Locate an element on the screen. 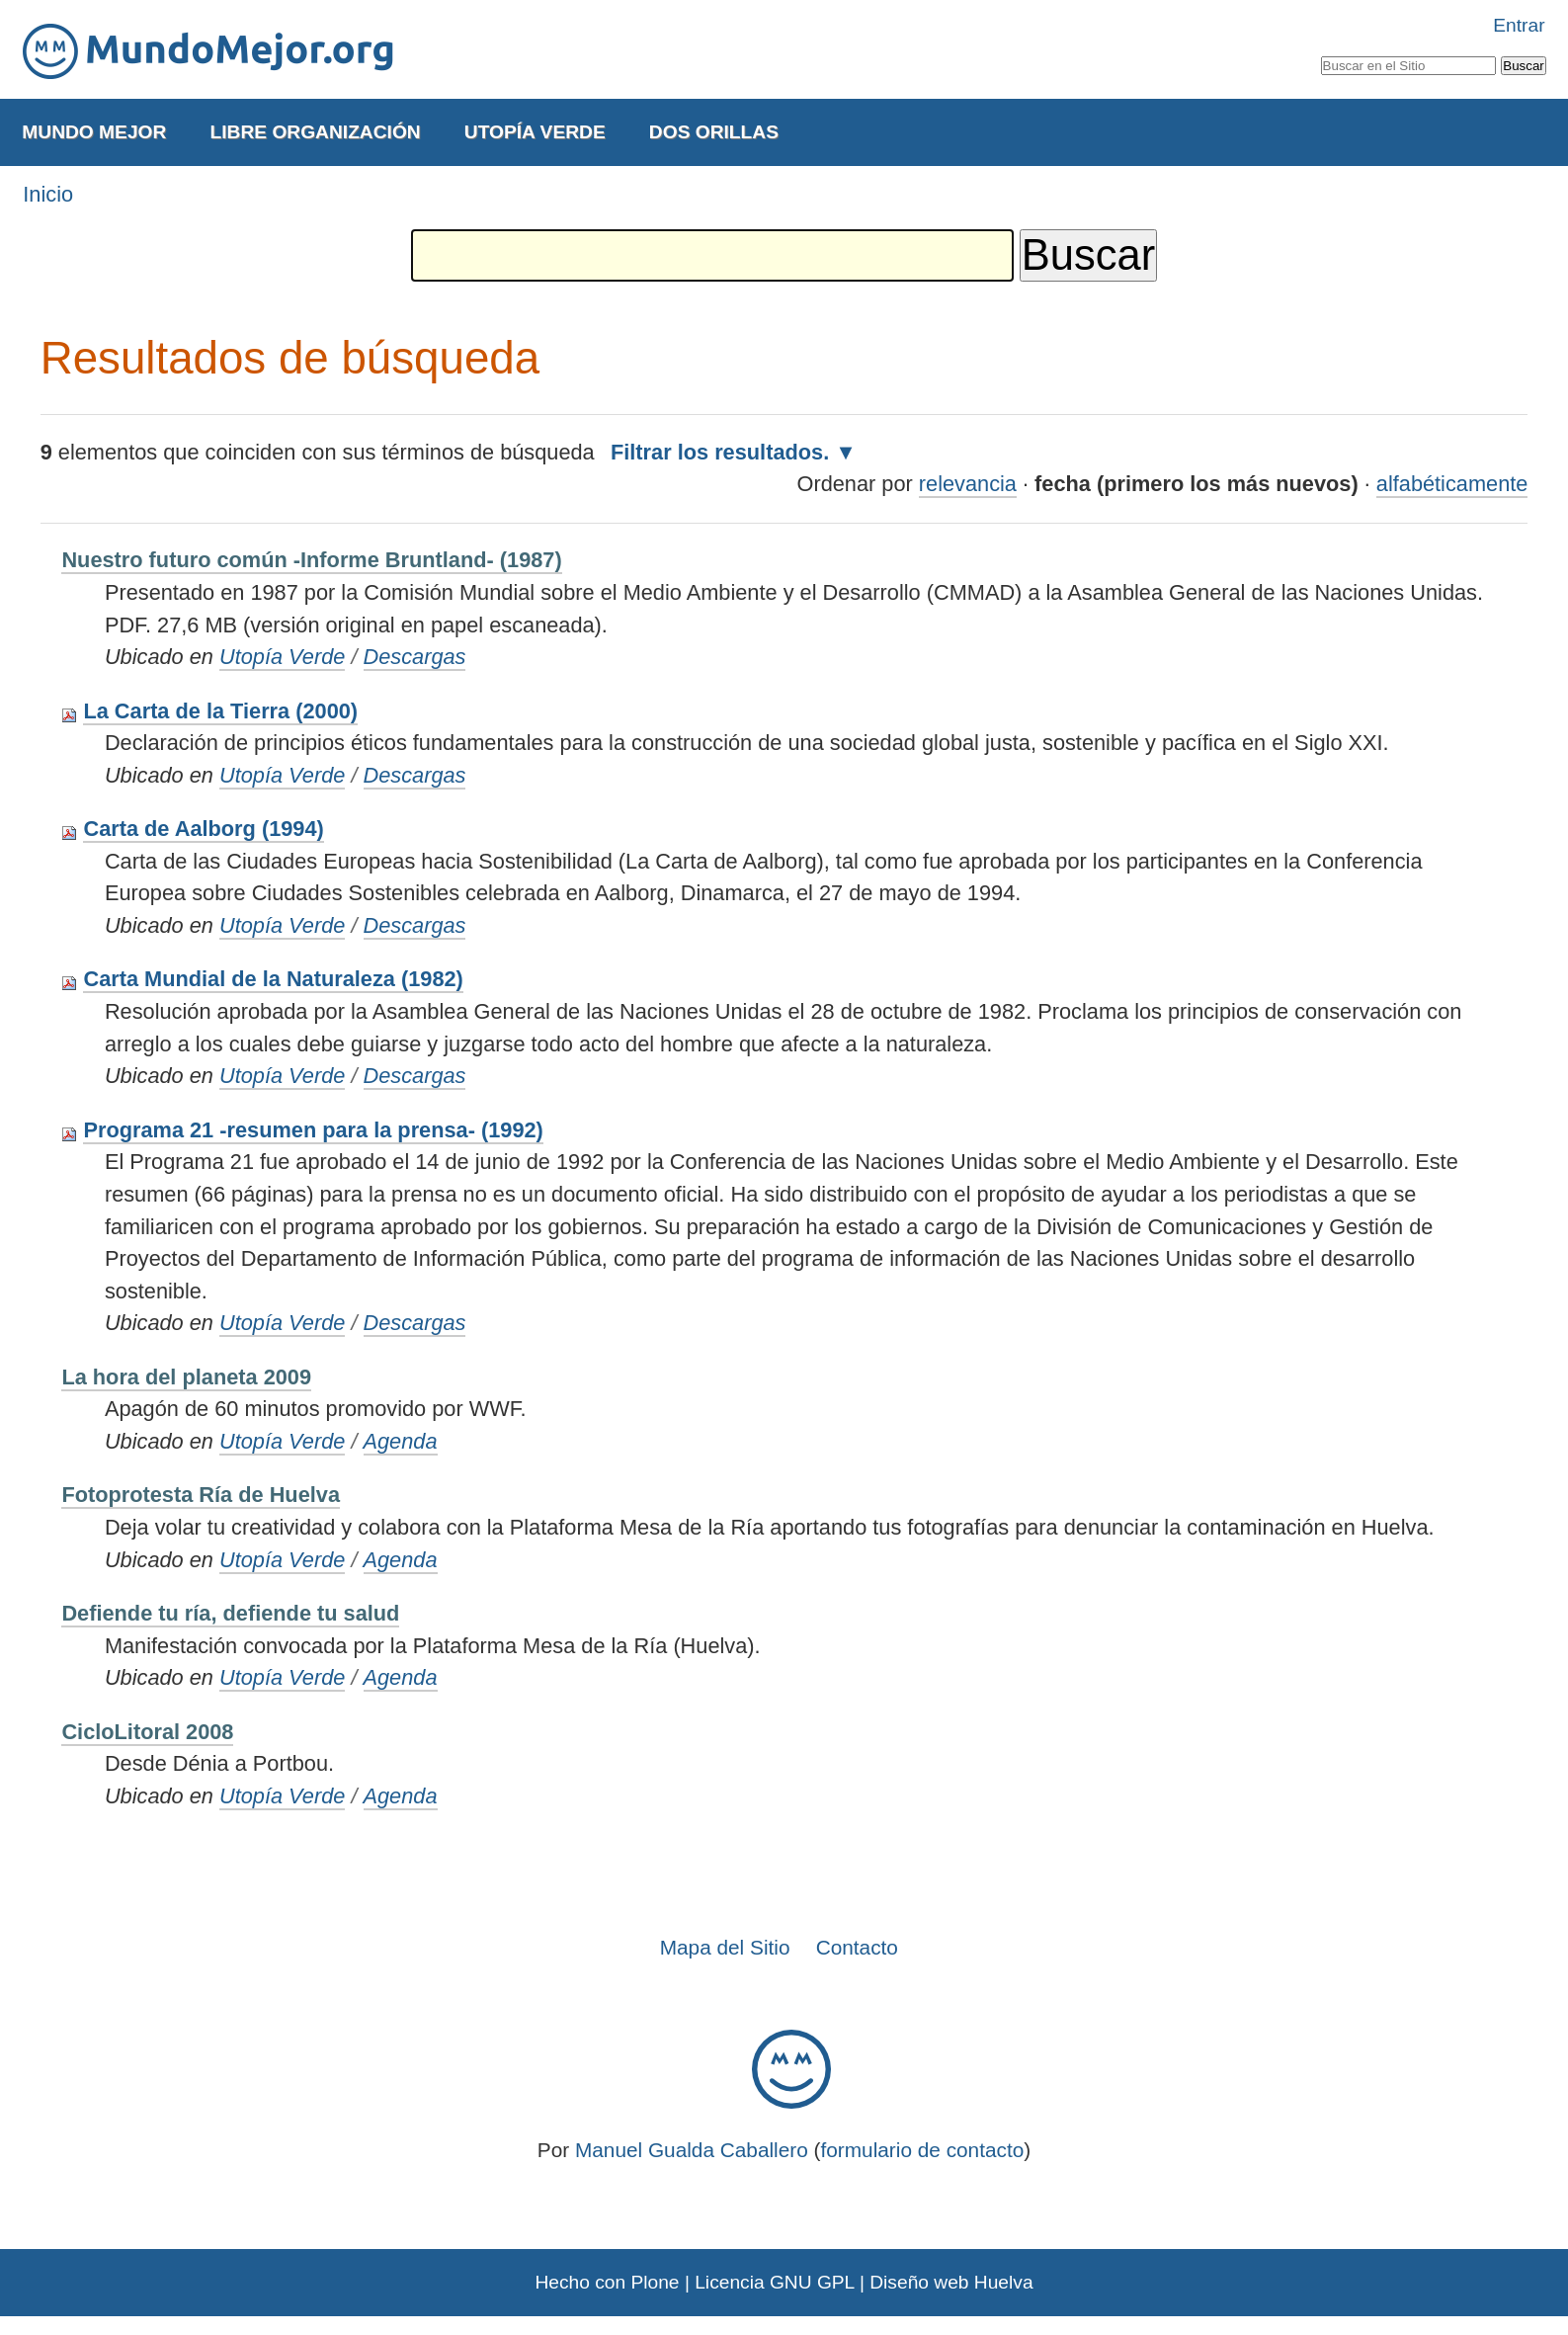 The width and height of the screenshot is (1568, 2335). Descargas is located at coordinates (415, 656).